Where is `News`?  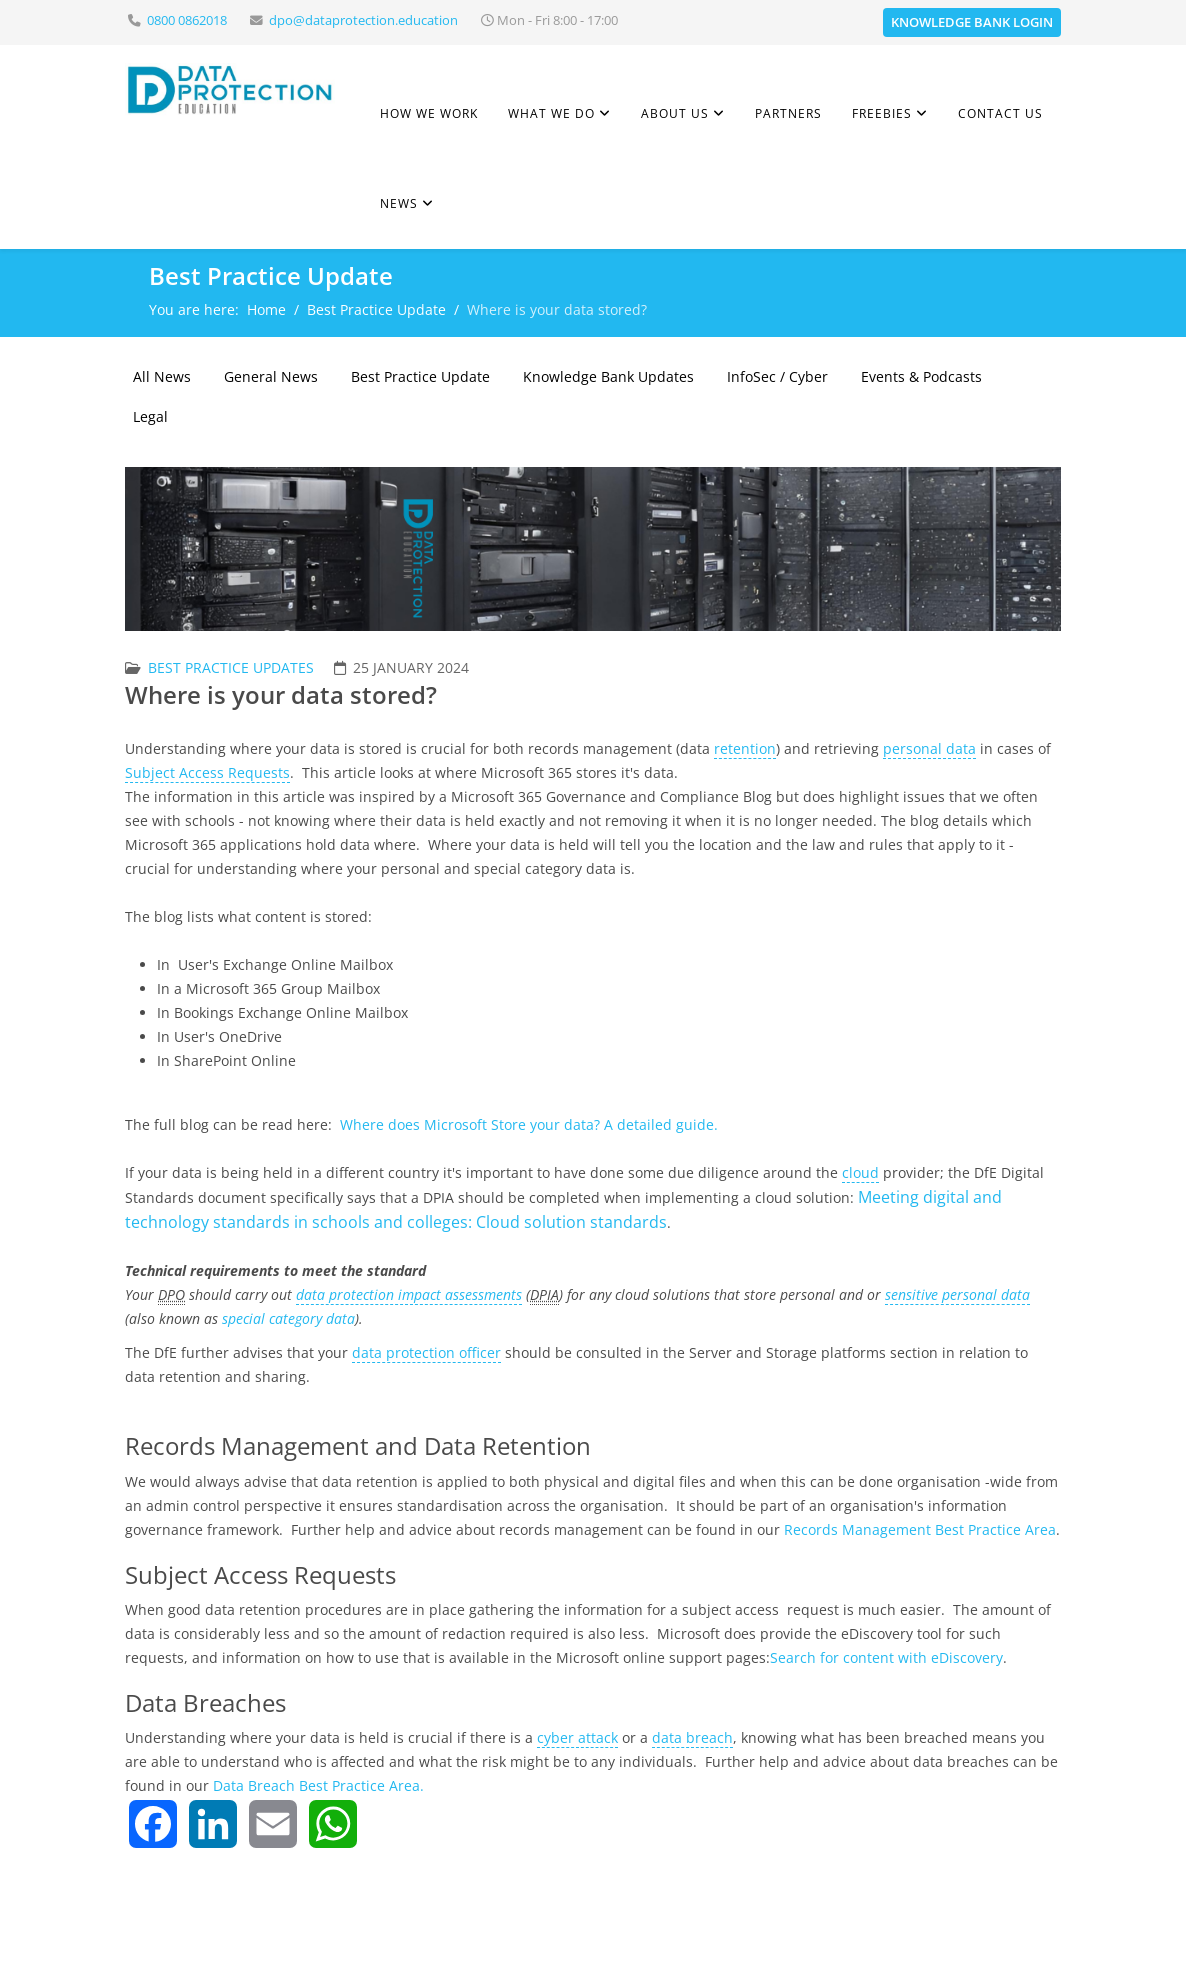
News is located at coordinates (399, 203).